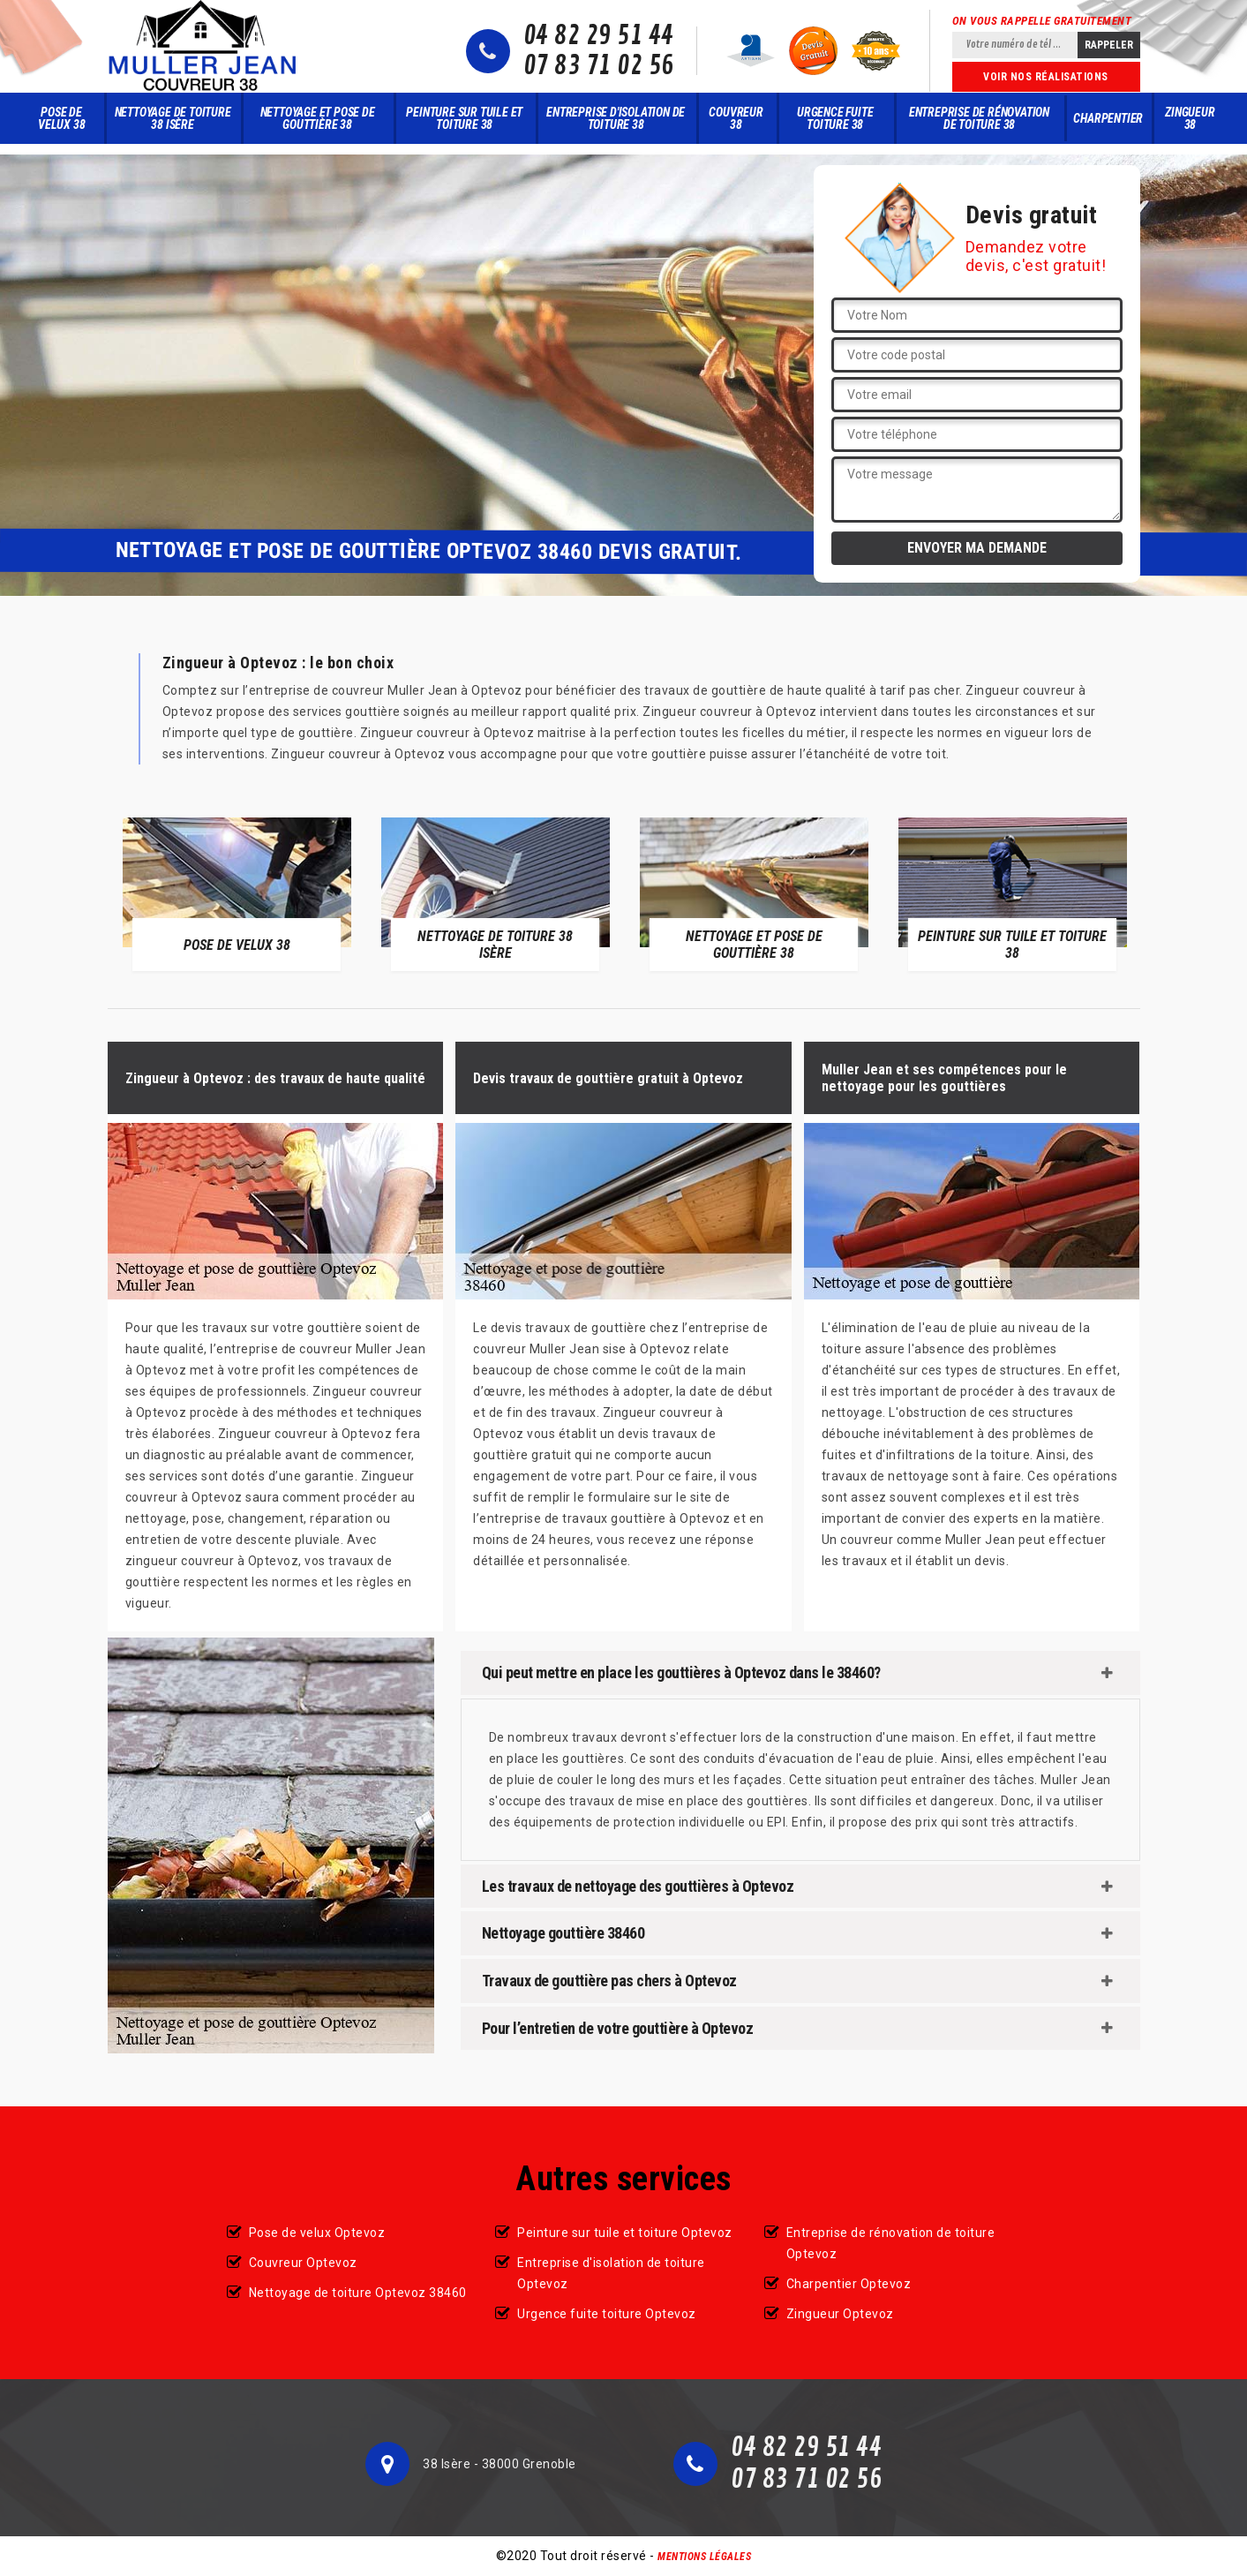 The image size is (1247, 2576). I want to click on Mentions légales, so click(704, 2556).